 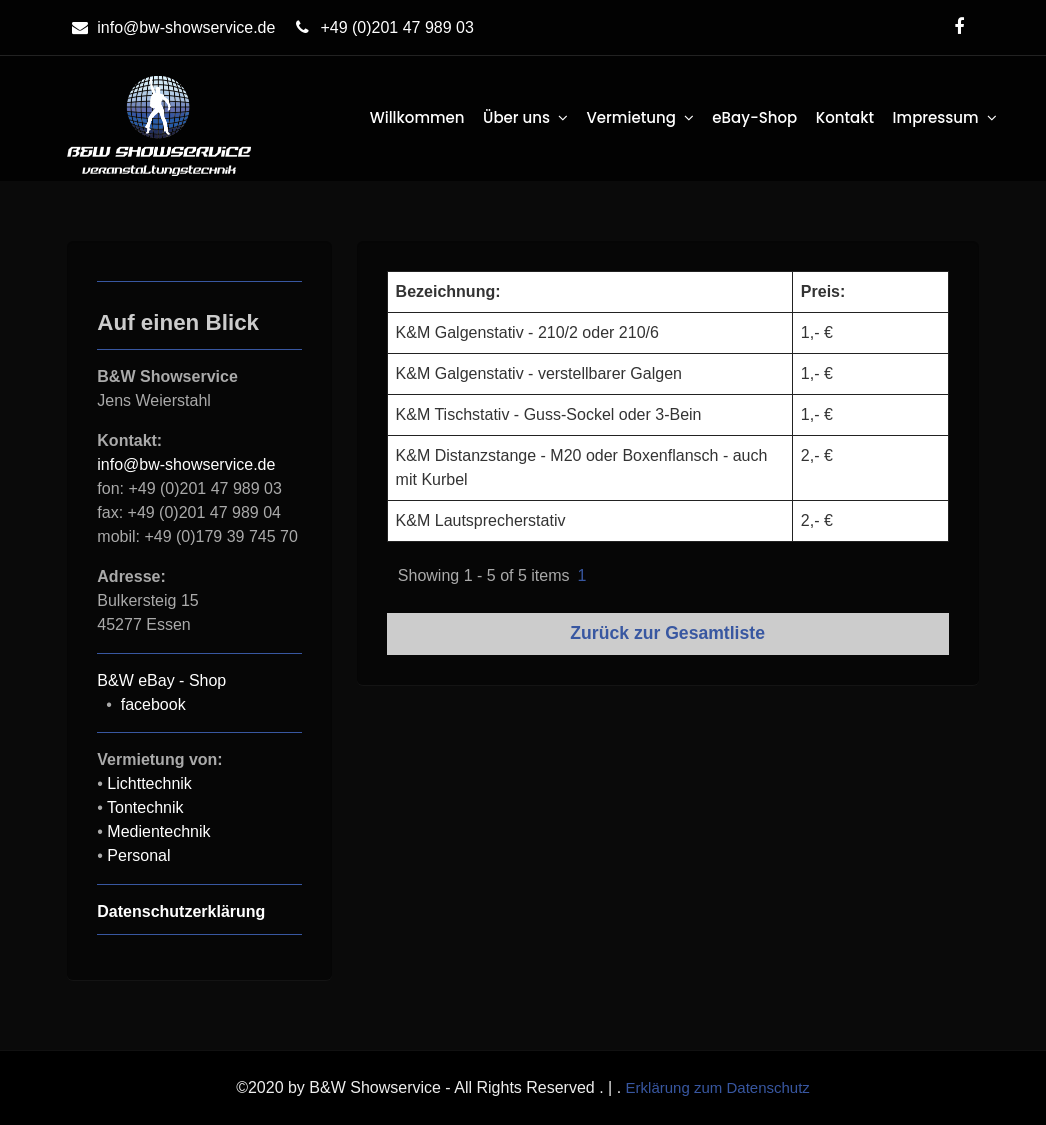 I want to click on K&M Galgenstativ - 210/2 oder 210/6, so click(x=527, y=332).